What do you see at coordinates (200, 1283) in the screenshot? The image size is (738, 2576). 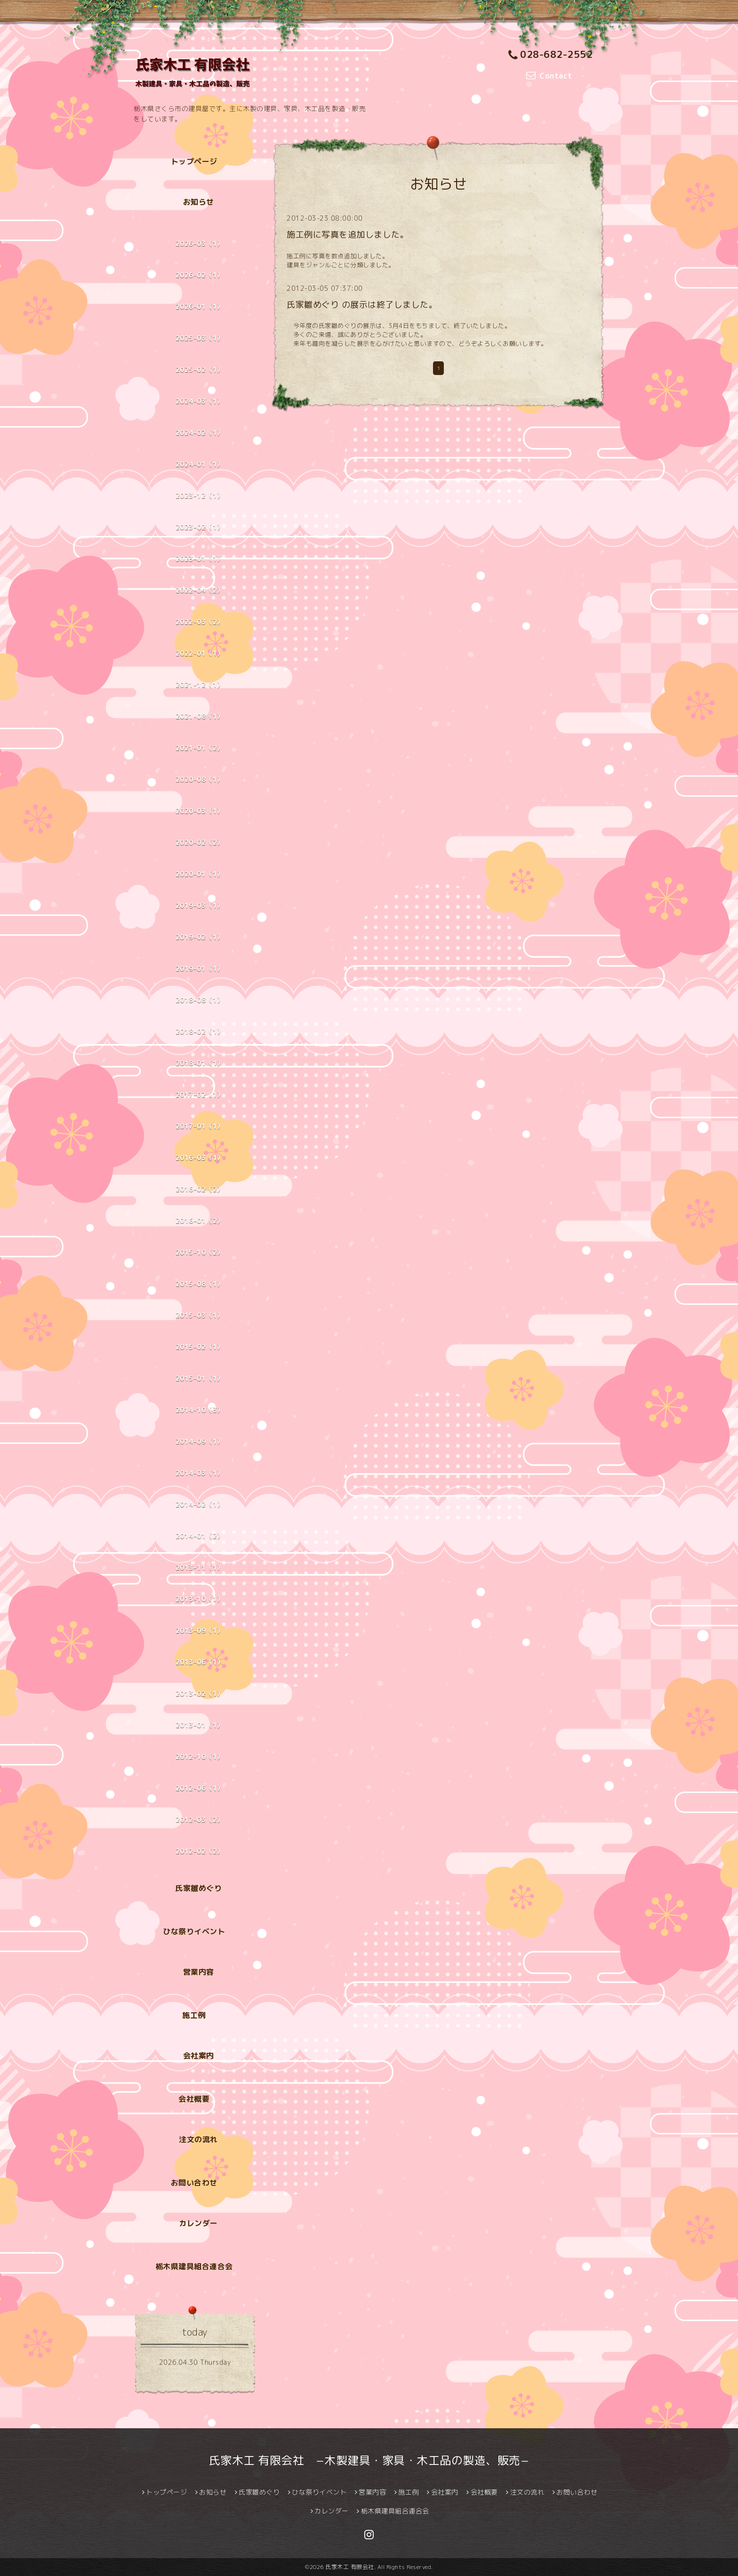 I see `2015-08（1）` at bounding box center [200, 1283].